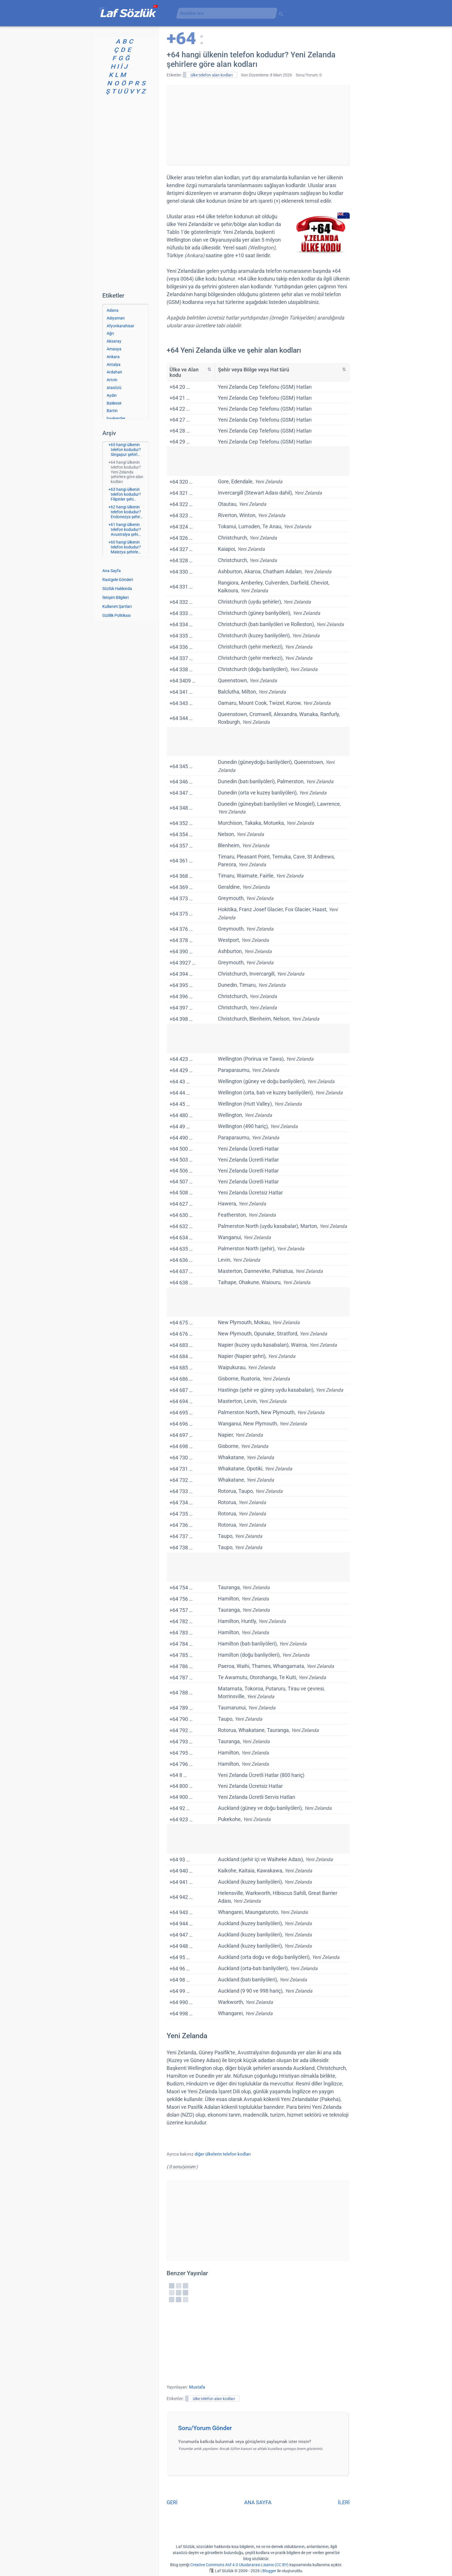 Image resolution: width=452 pixels, height=2576 pixels. What do you see at coordinates (269, 2571) in the screenshot?
I see `Blogger` at bounding box center [269, 2571].